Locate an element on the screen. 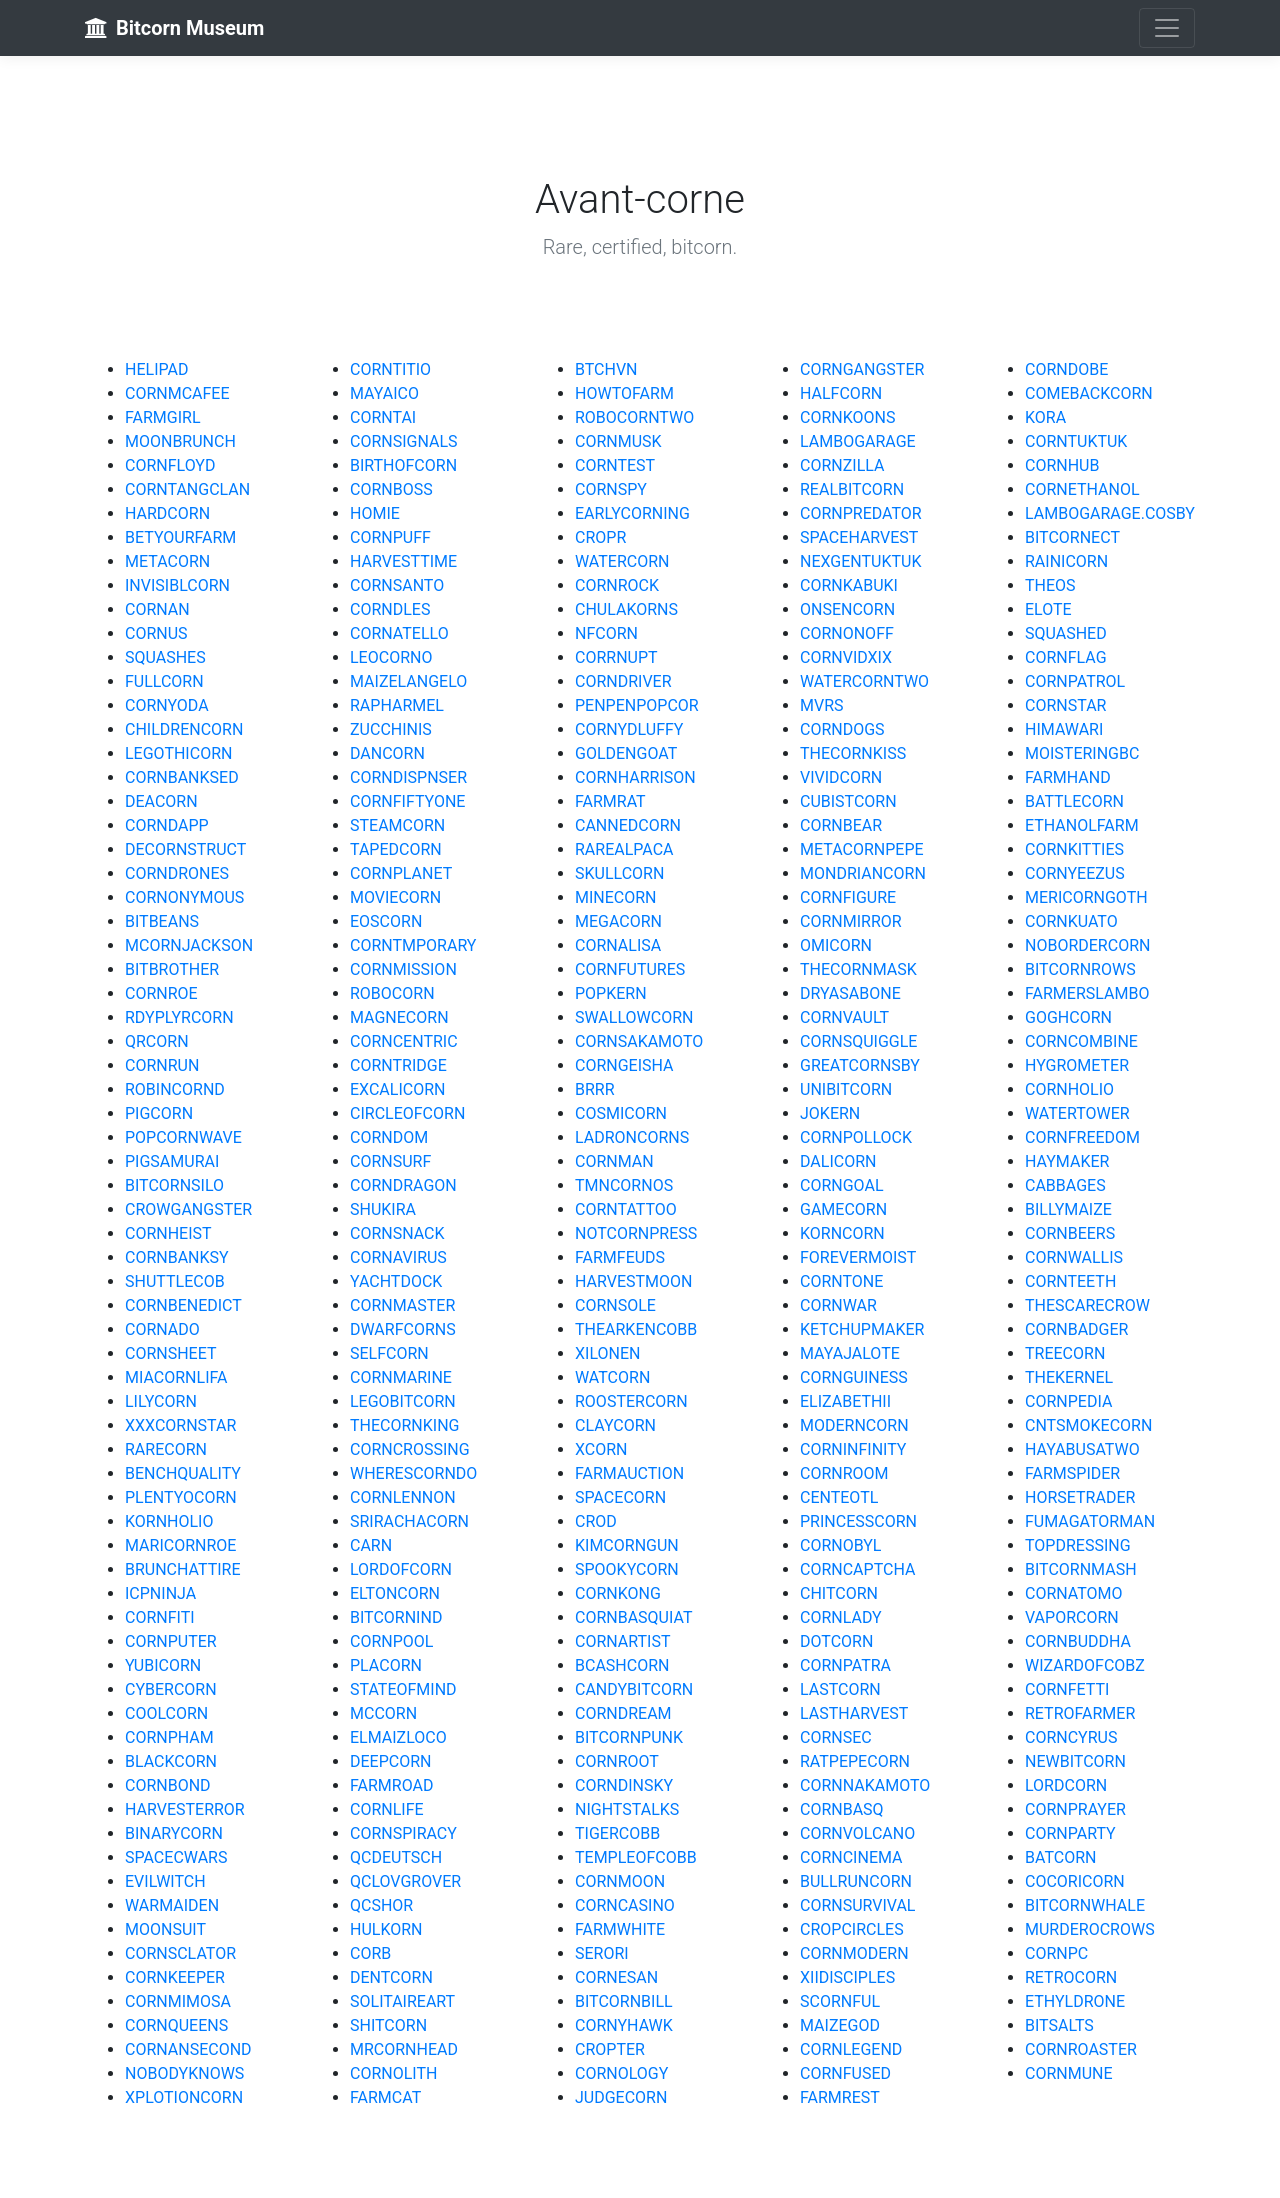 The image size is (1280, 2198). HIMAWARI is located at coordinates (1064, 729).